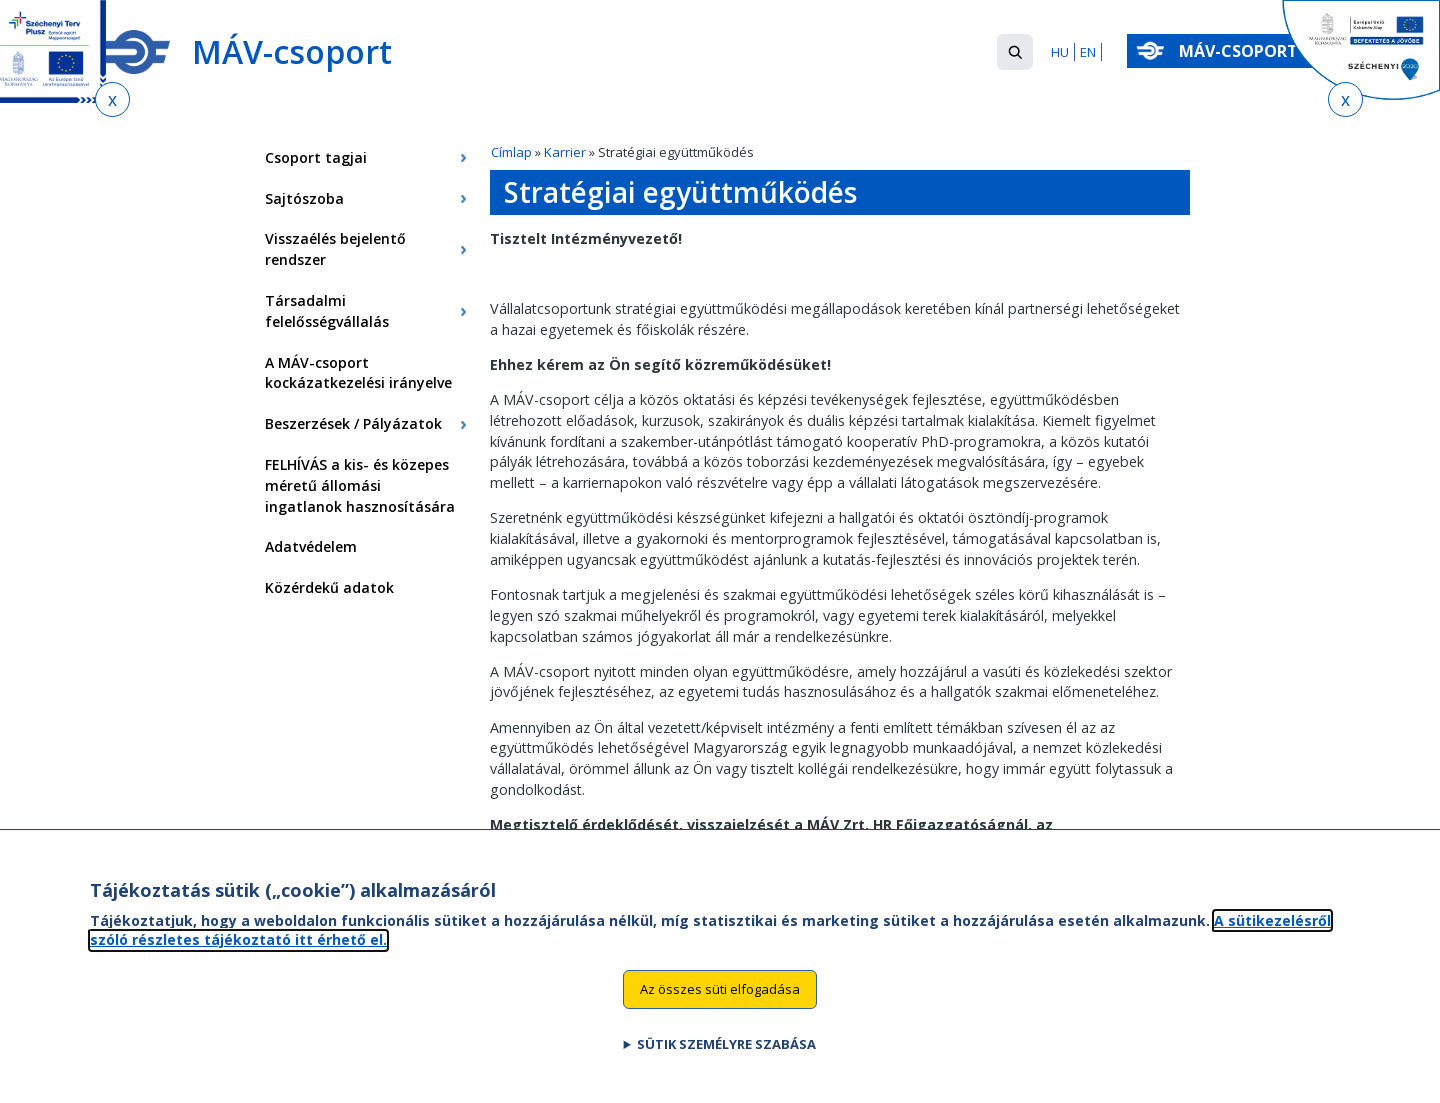  I want to click on FELHÍVÁS a kis- és közepes méretű állomási ingatlanok hasznosítására, so click(360, 485).